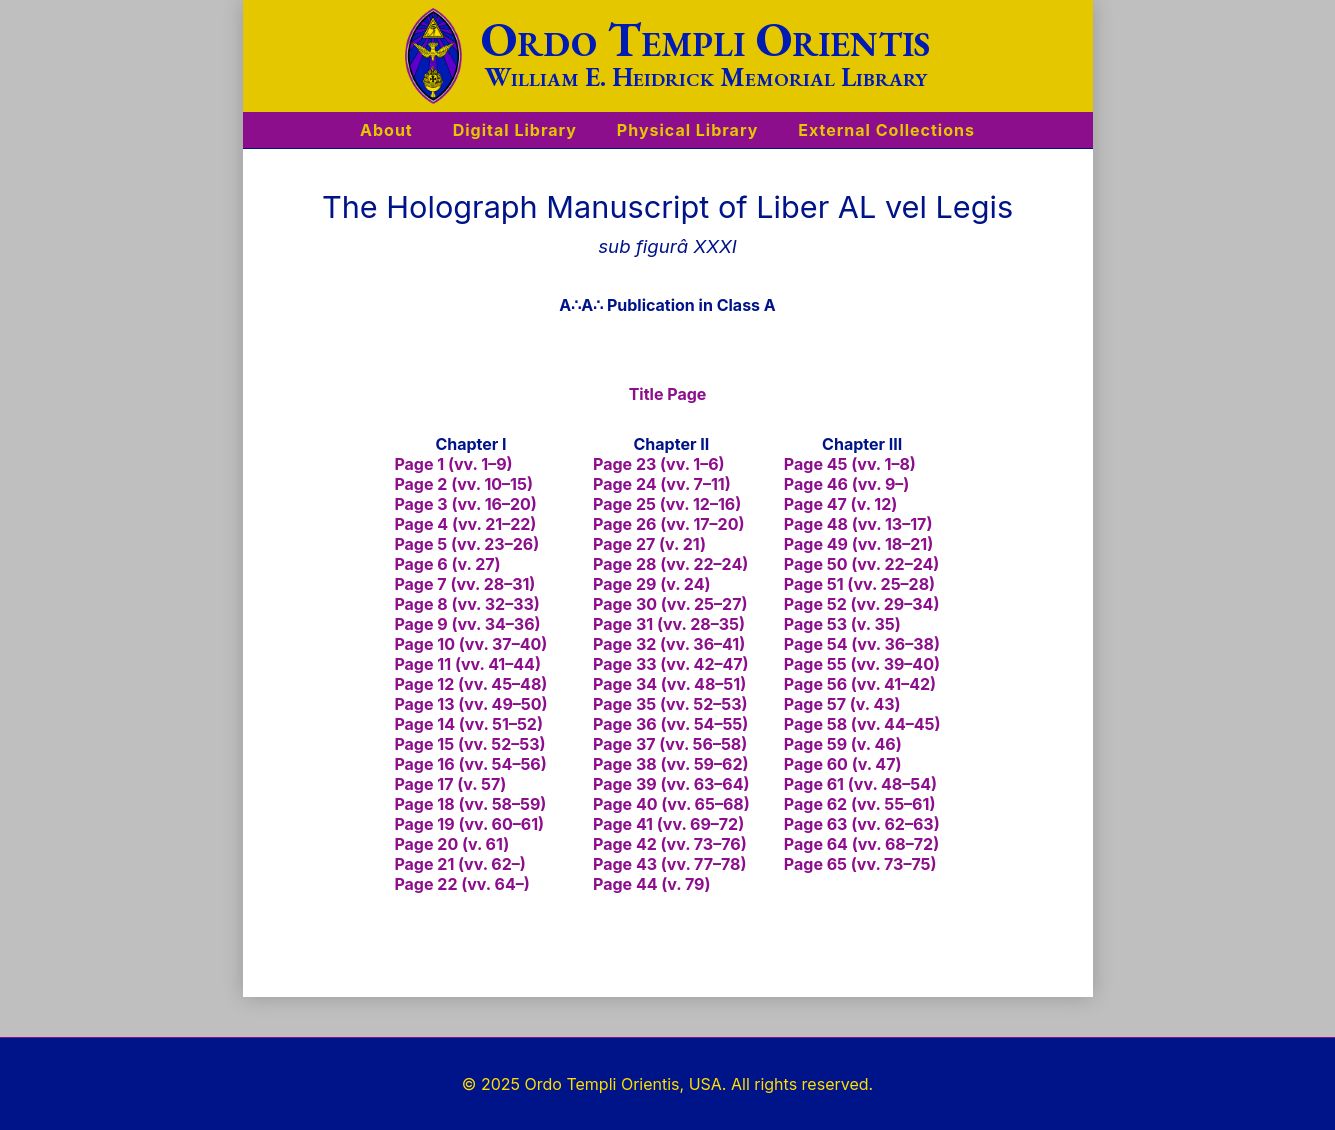 The height and width of the screenshot is (1130, 1335). I want to click on Page 62 (vv. 55–61), so click(860, 804).